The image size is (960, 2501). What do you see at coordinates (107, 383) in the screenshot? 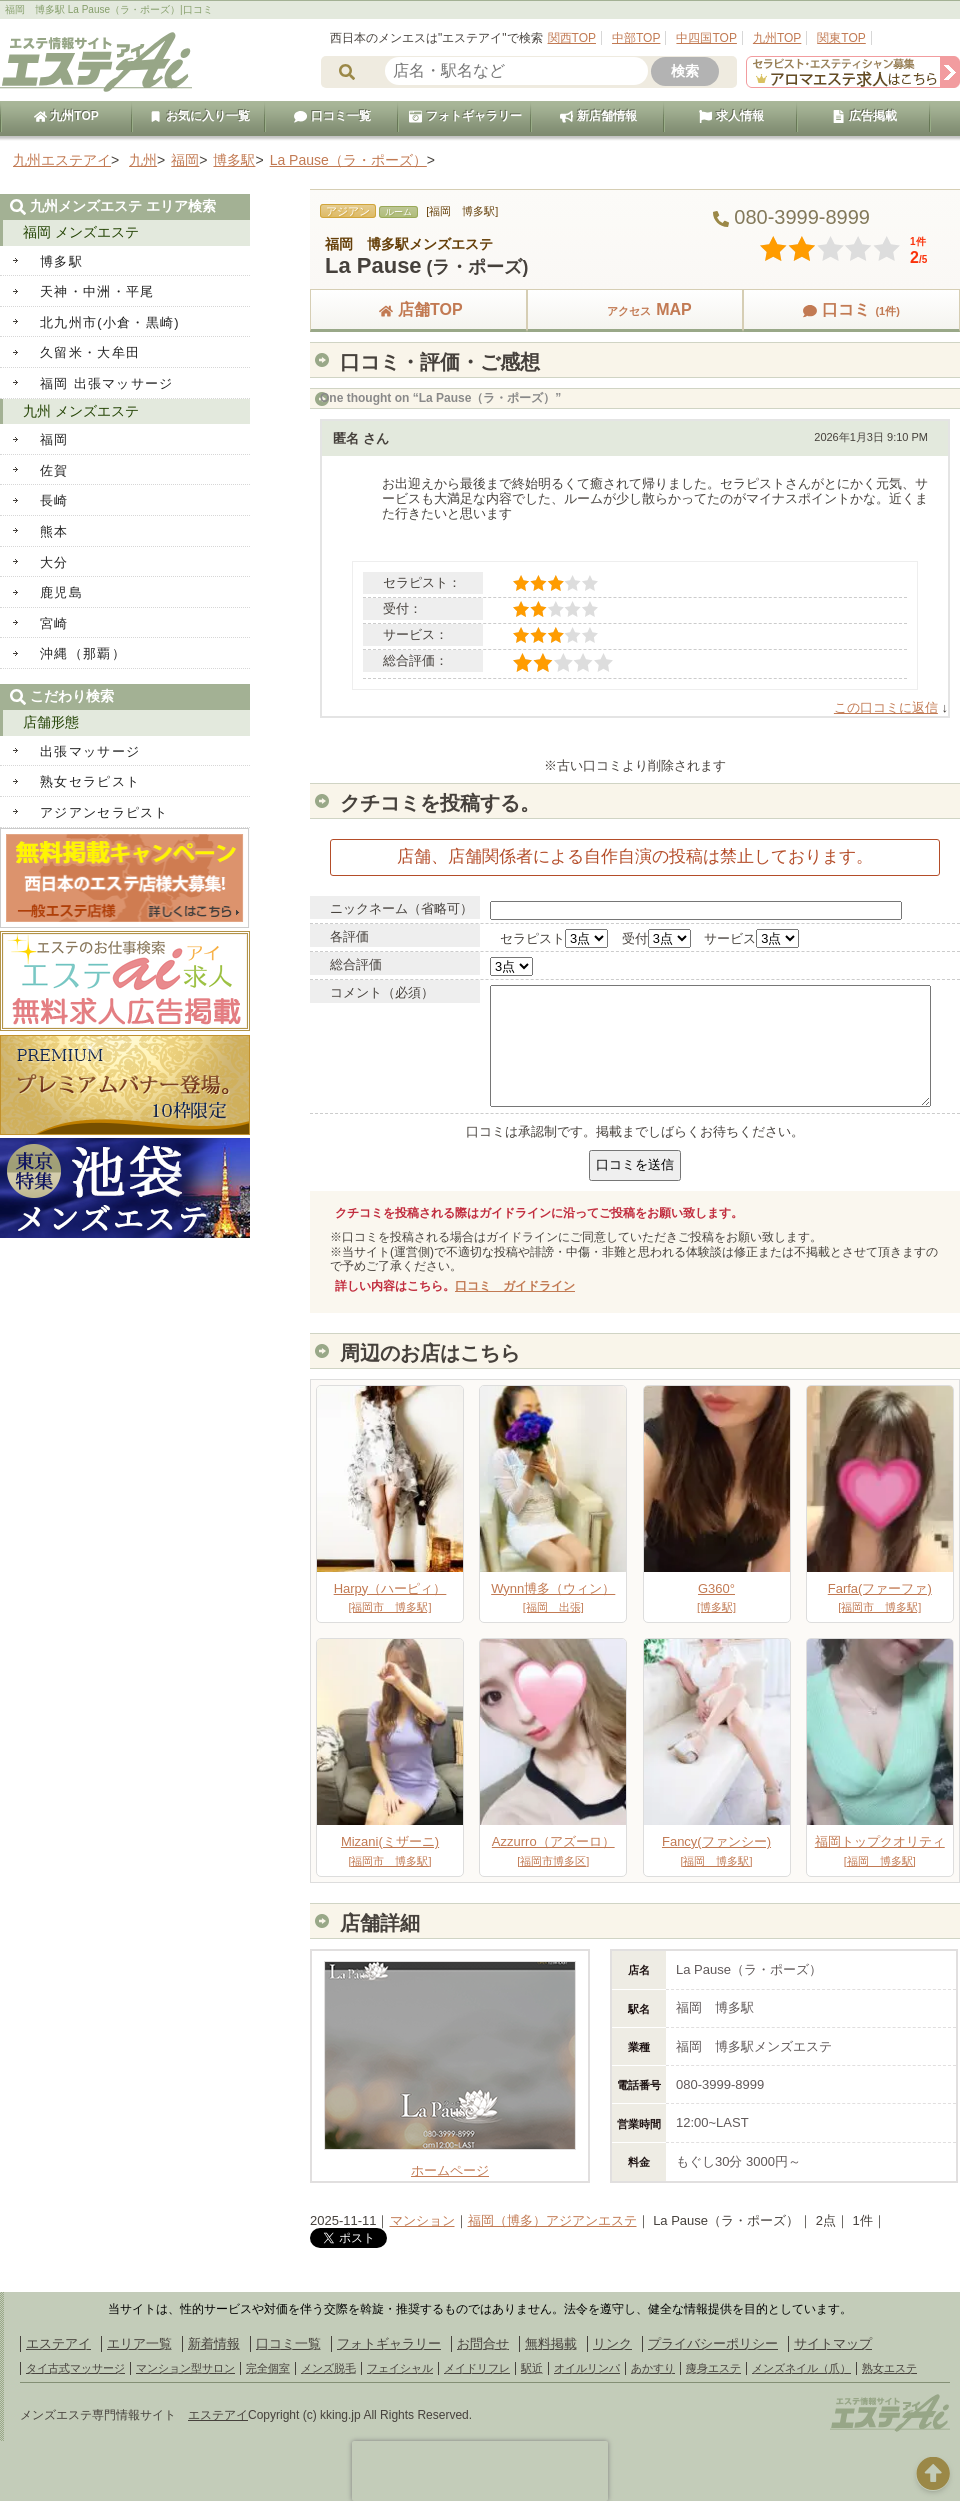
I see `福岡 出張マッサージ` at bounding box center [107, 383].